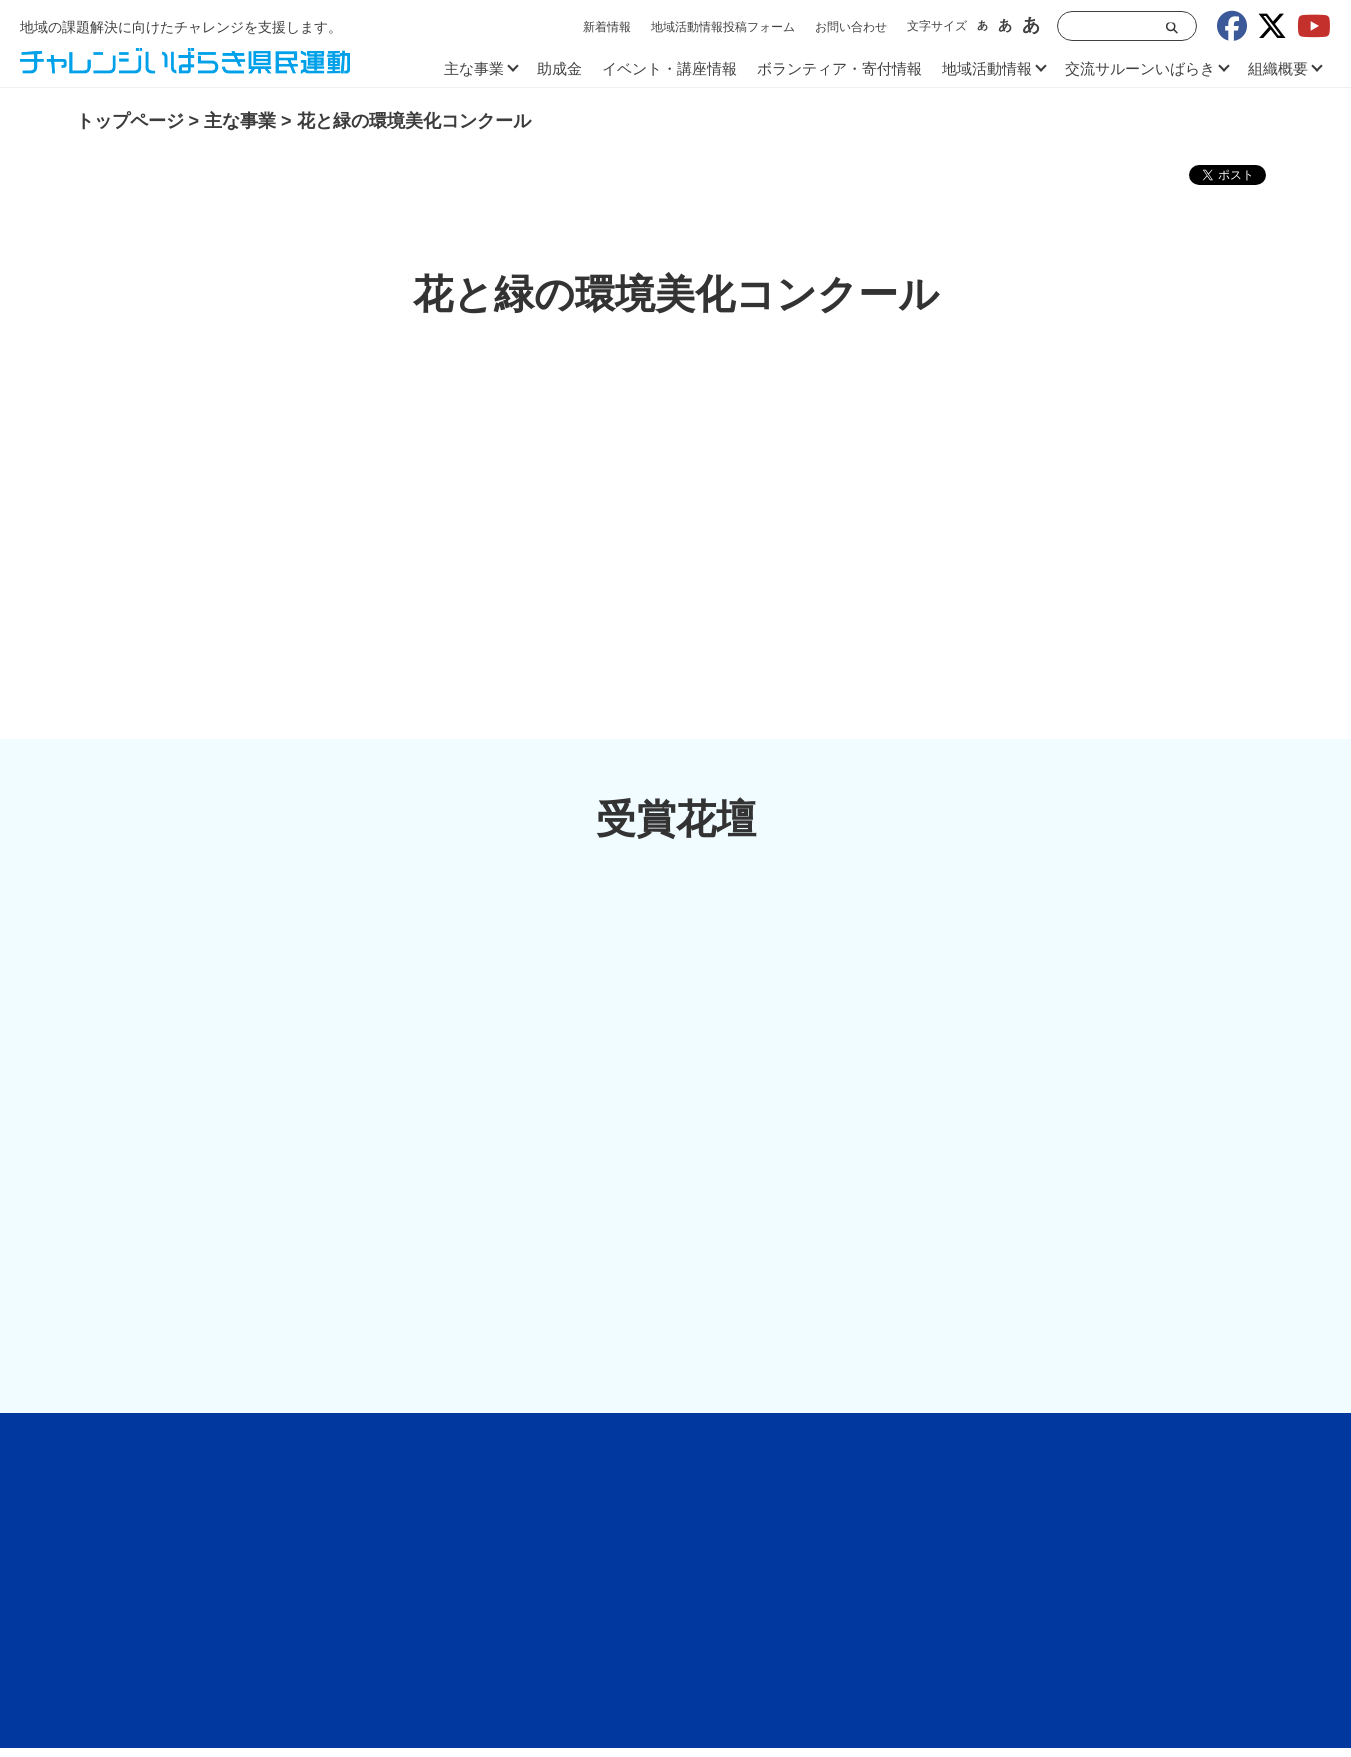 This screenshot has height=1757, width=1351. I want to click on 新着情報, so click(607, 27).